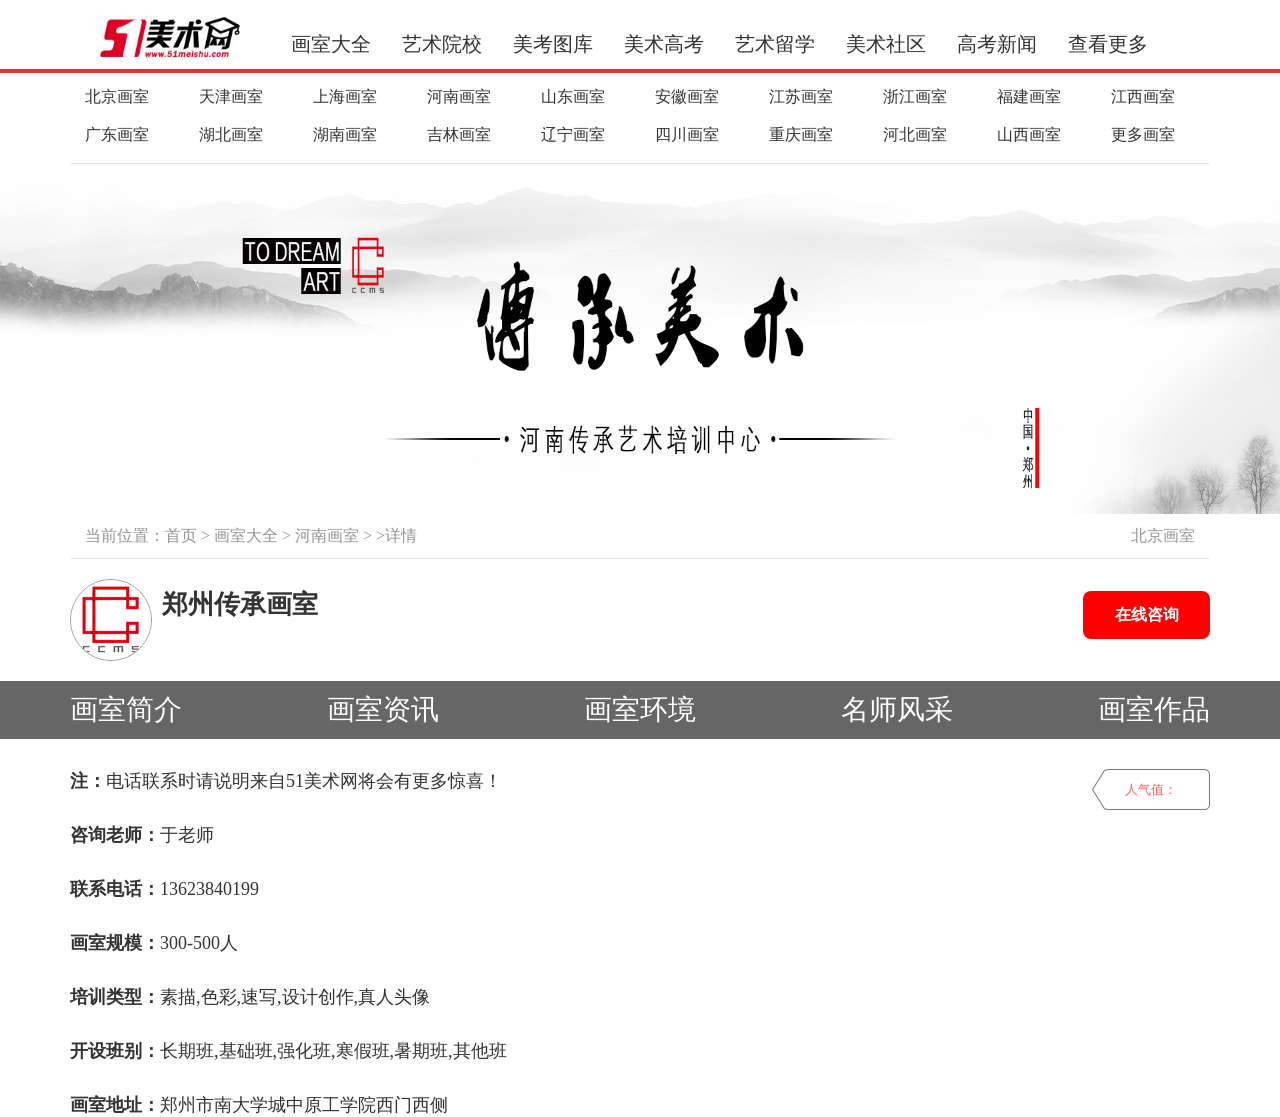 The width and height of the screenshot is (1280, 1117). What do you see at coordinates (181, 535) in the screenshot?
I see `首页` at bounding box center [181, 535].